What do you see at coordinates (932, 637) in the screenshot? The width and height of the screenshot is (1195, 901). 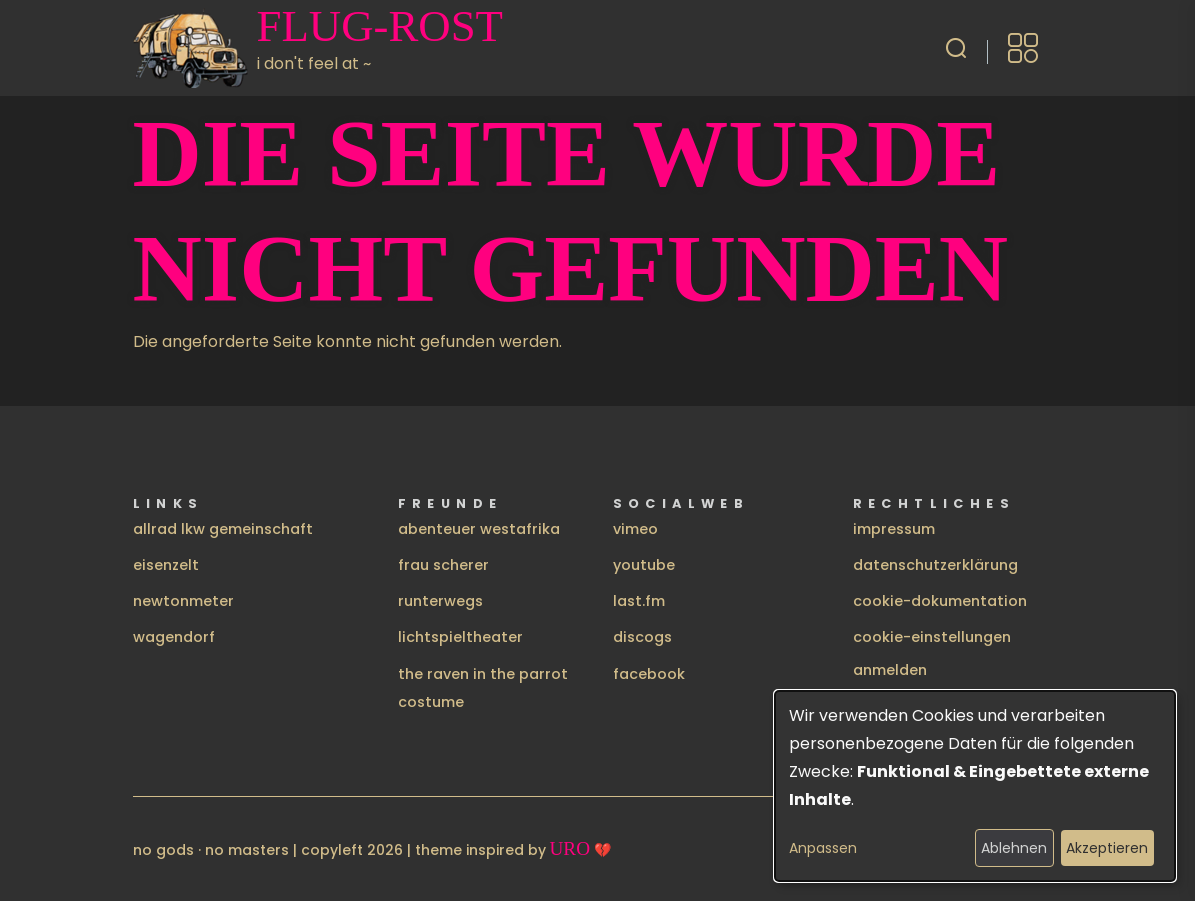 I see `cookie-einstellungen` at bounding box center [932, 637].